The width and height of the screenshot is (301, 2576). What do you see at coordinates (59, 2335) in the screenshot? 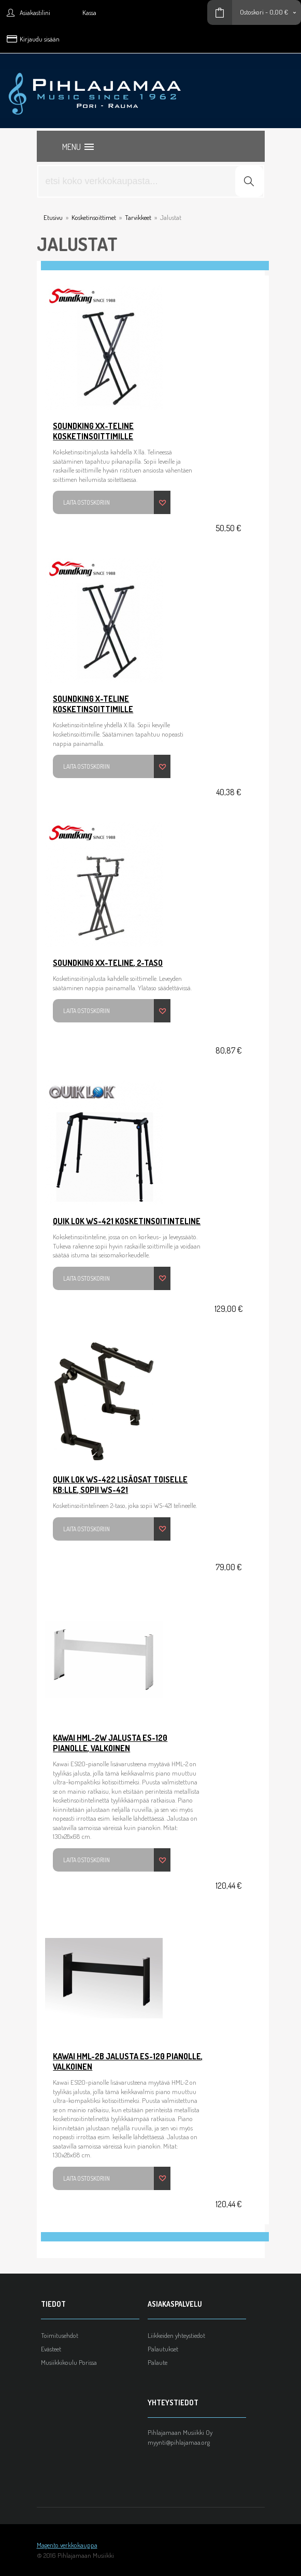
I see `Toimitusehdot` at bounding box center [59, 2335].